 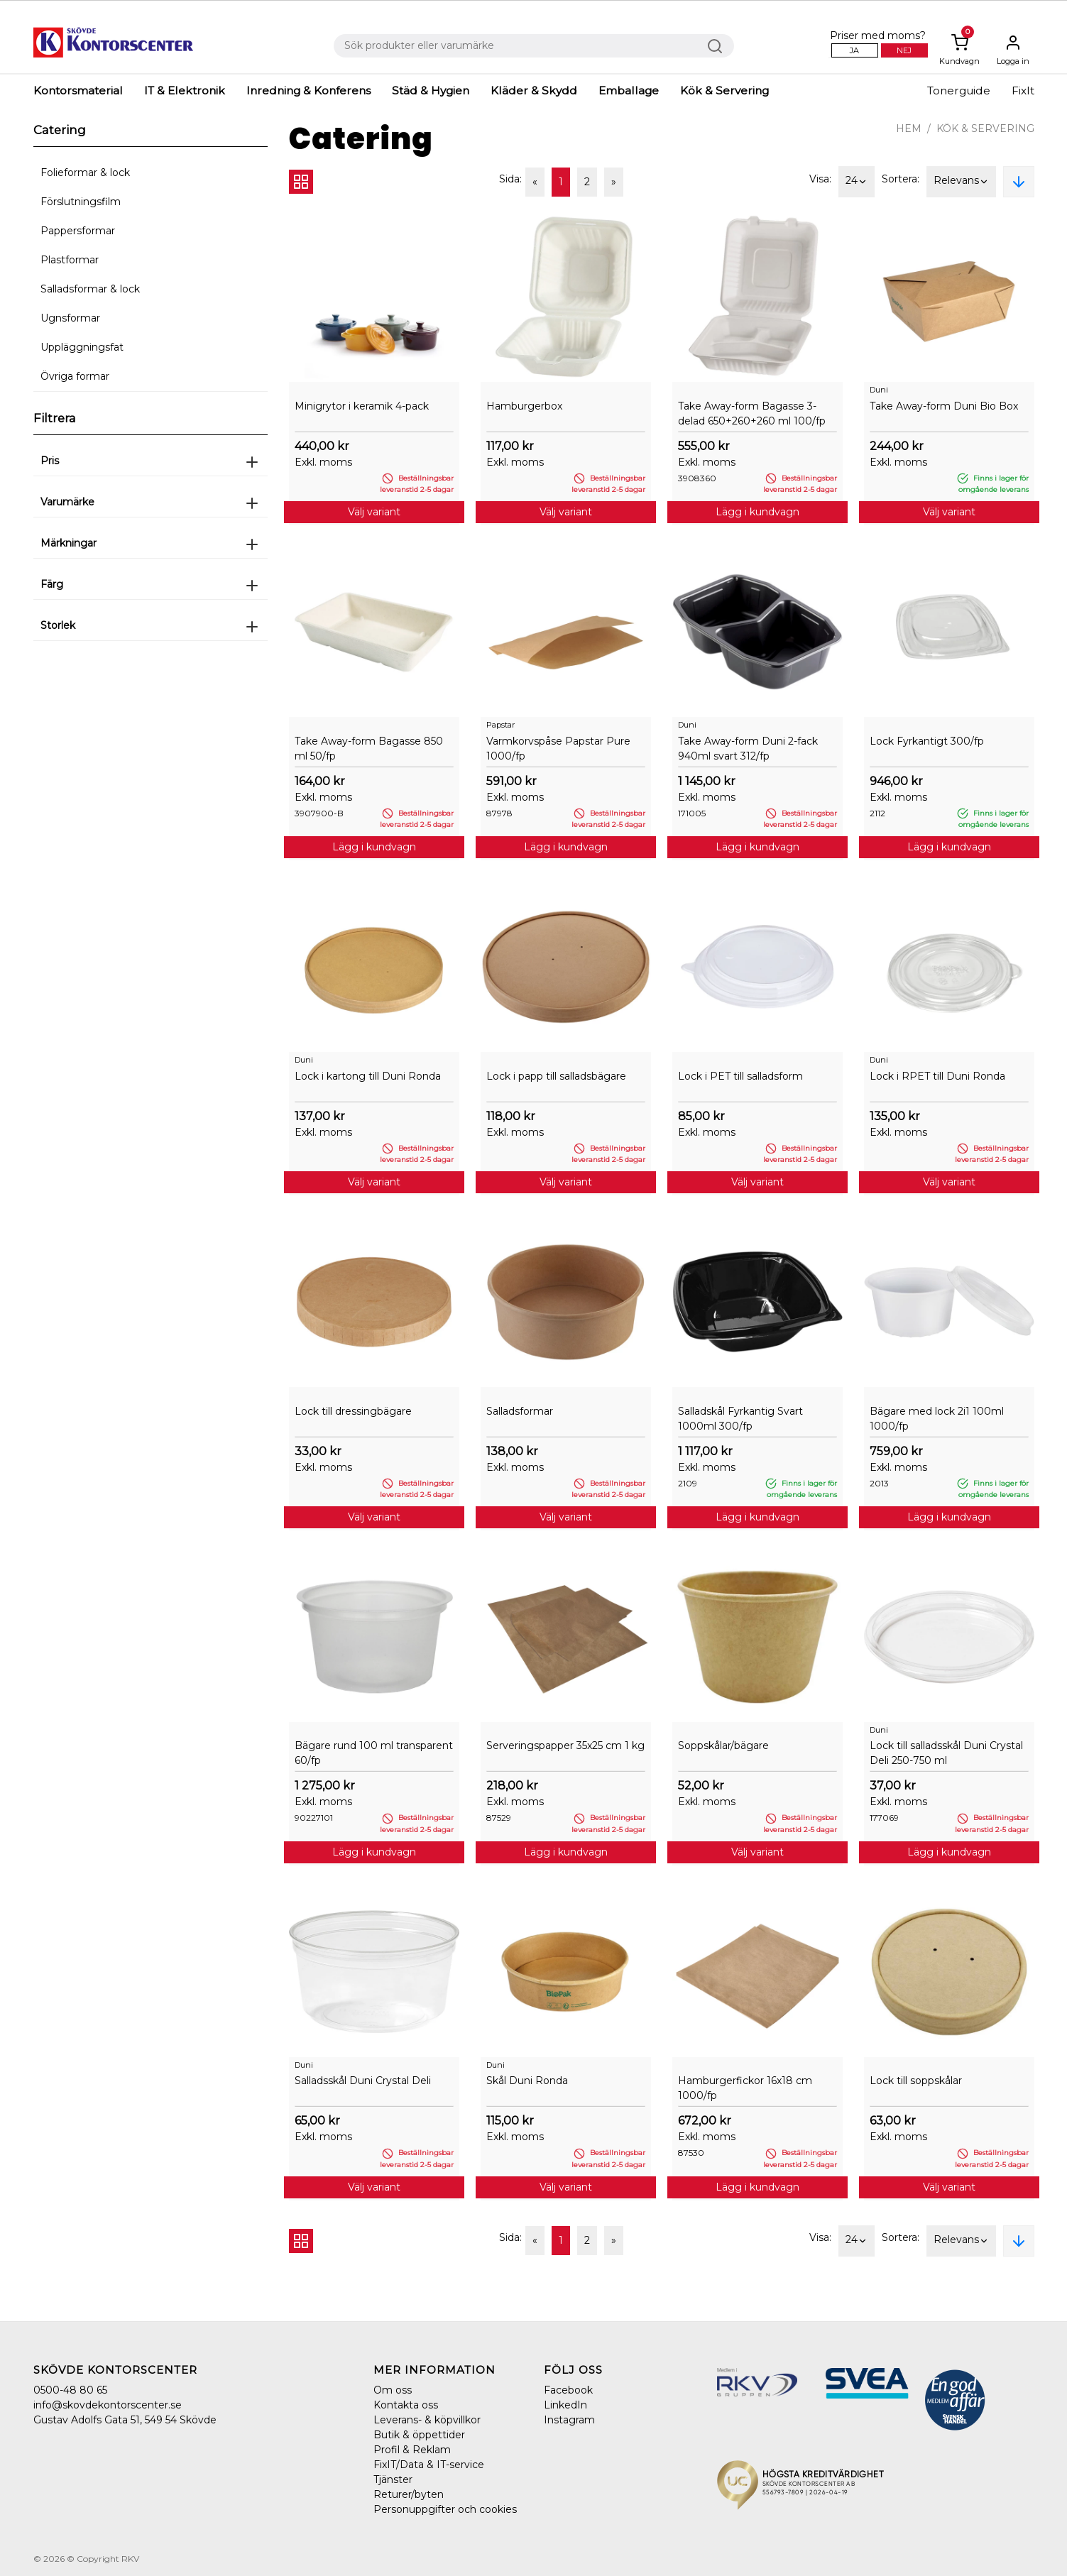 I want to click on Hamburgerbox, so click(x=524, y=406).